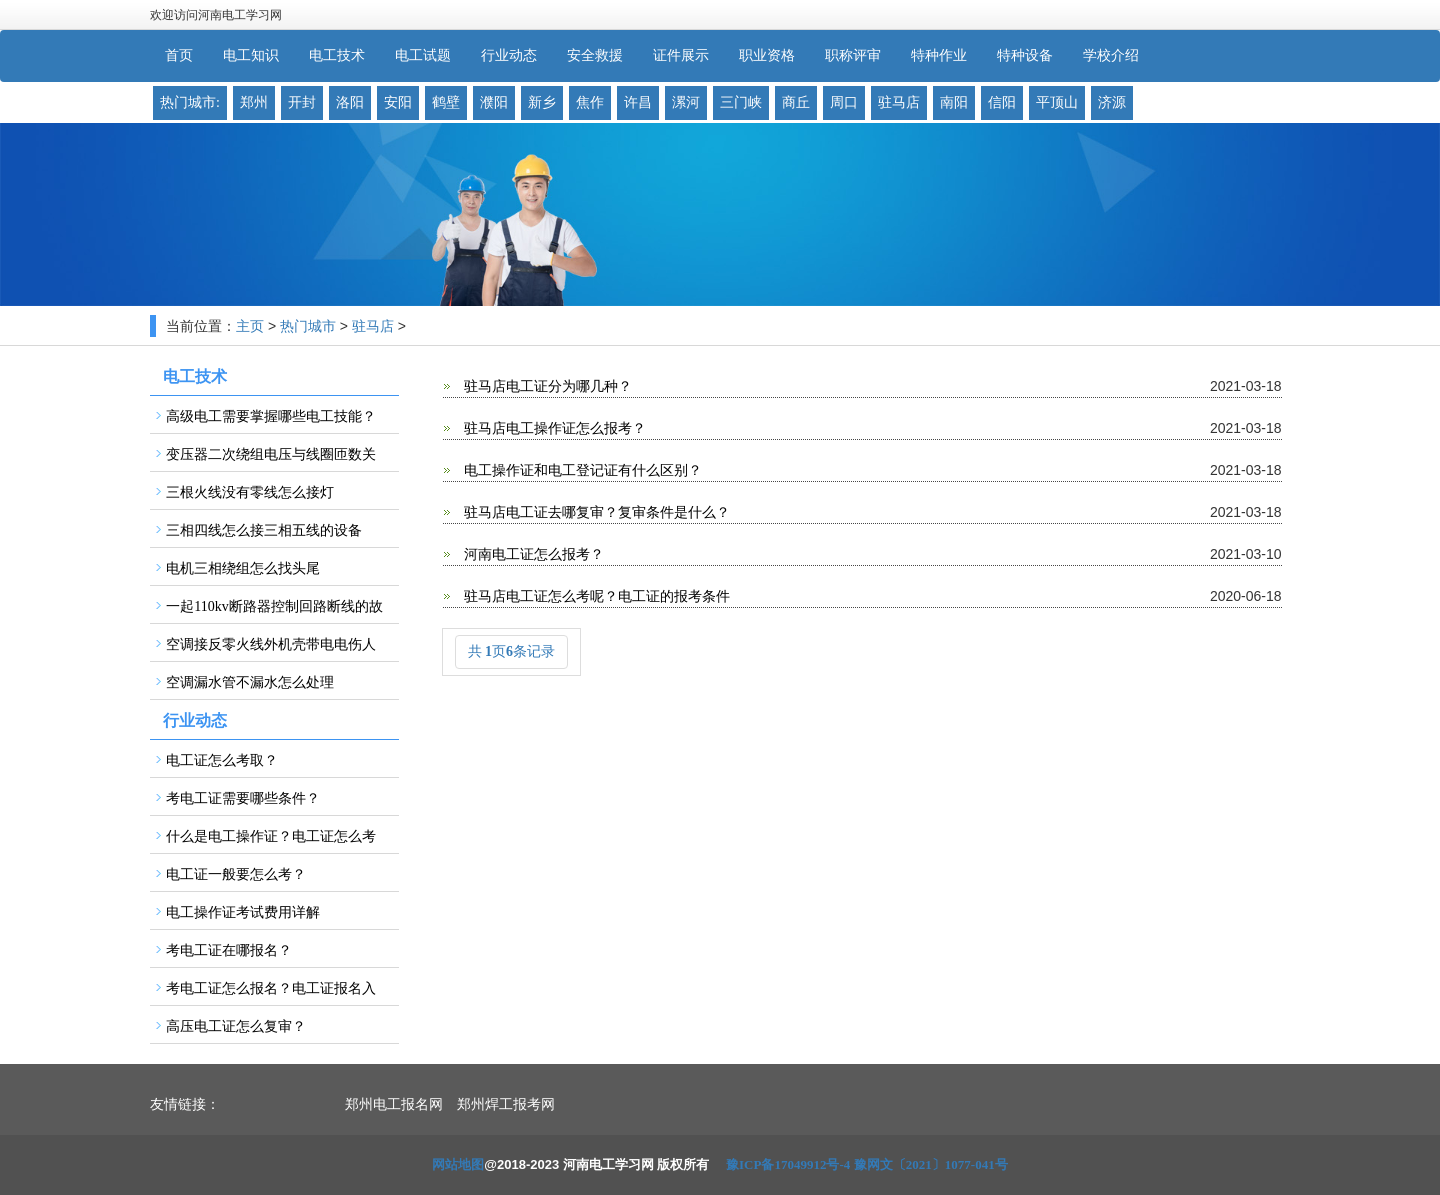 Image resolution: width=1440 pixels, height=1195 pixels. What do you see at coordinates (229, 950) in the screenshot?
I see `考电工证在哪报名？` at bounding box center [229, 950].